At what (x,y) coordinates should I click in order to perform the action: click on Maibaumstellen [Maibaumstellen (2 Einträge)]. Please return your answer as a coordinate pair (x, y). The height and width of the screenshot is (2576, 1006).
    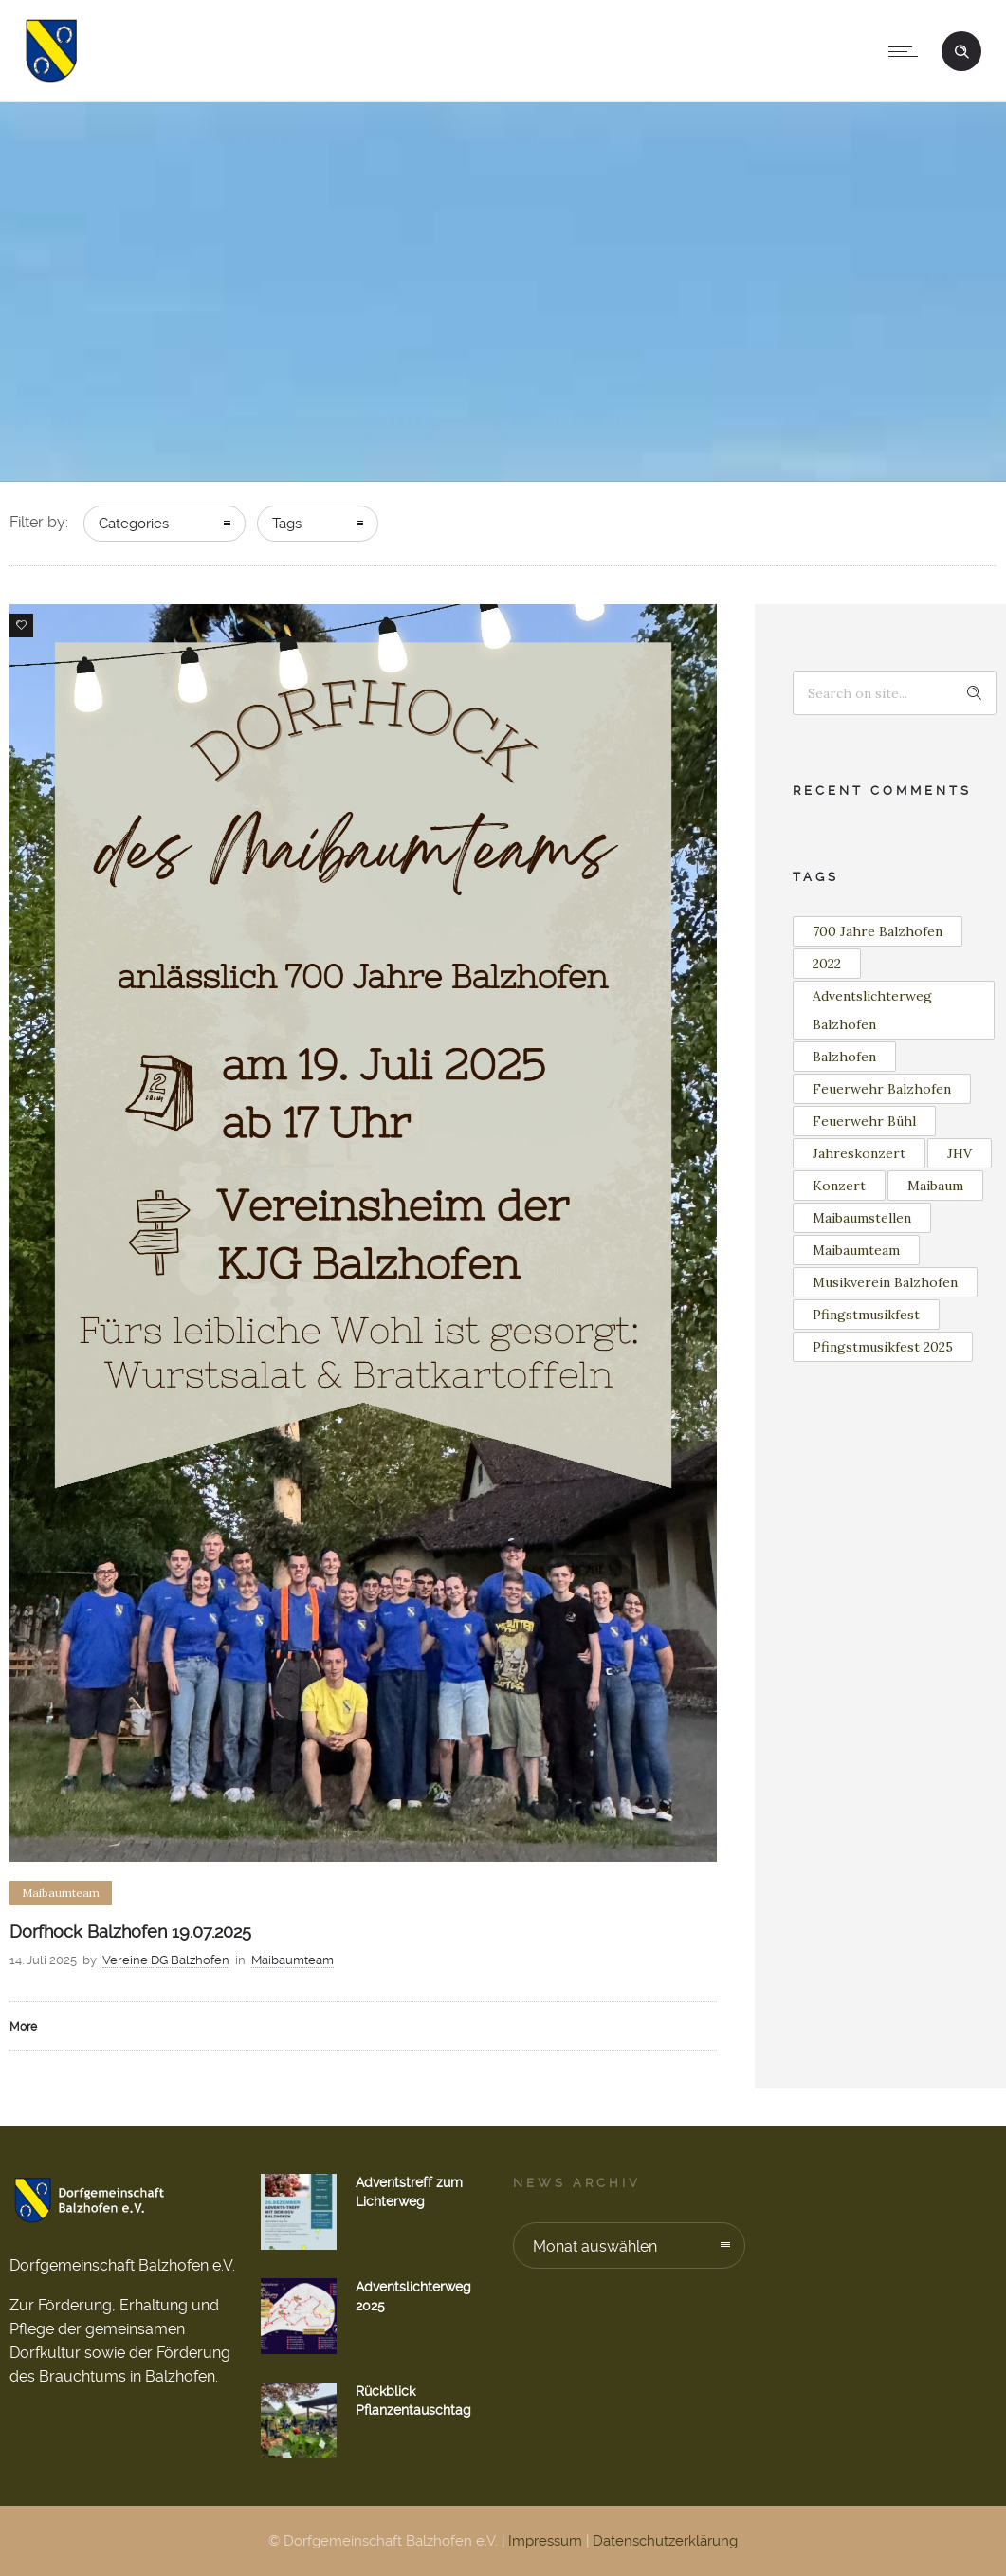
    Looking at the image, I should click on (862, 1217).